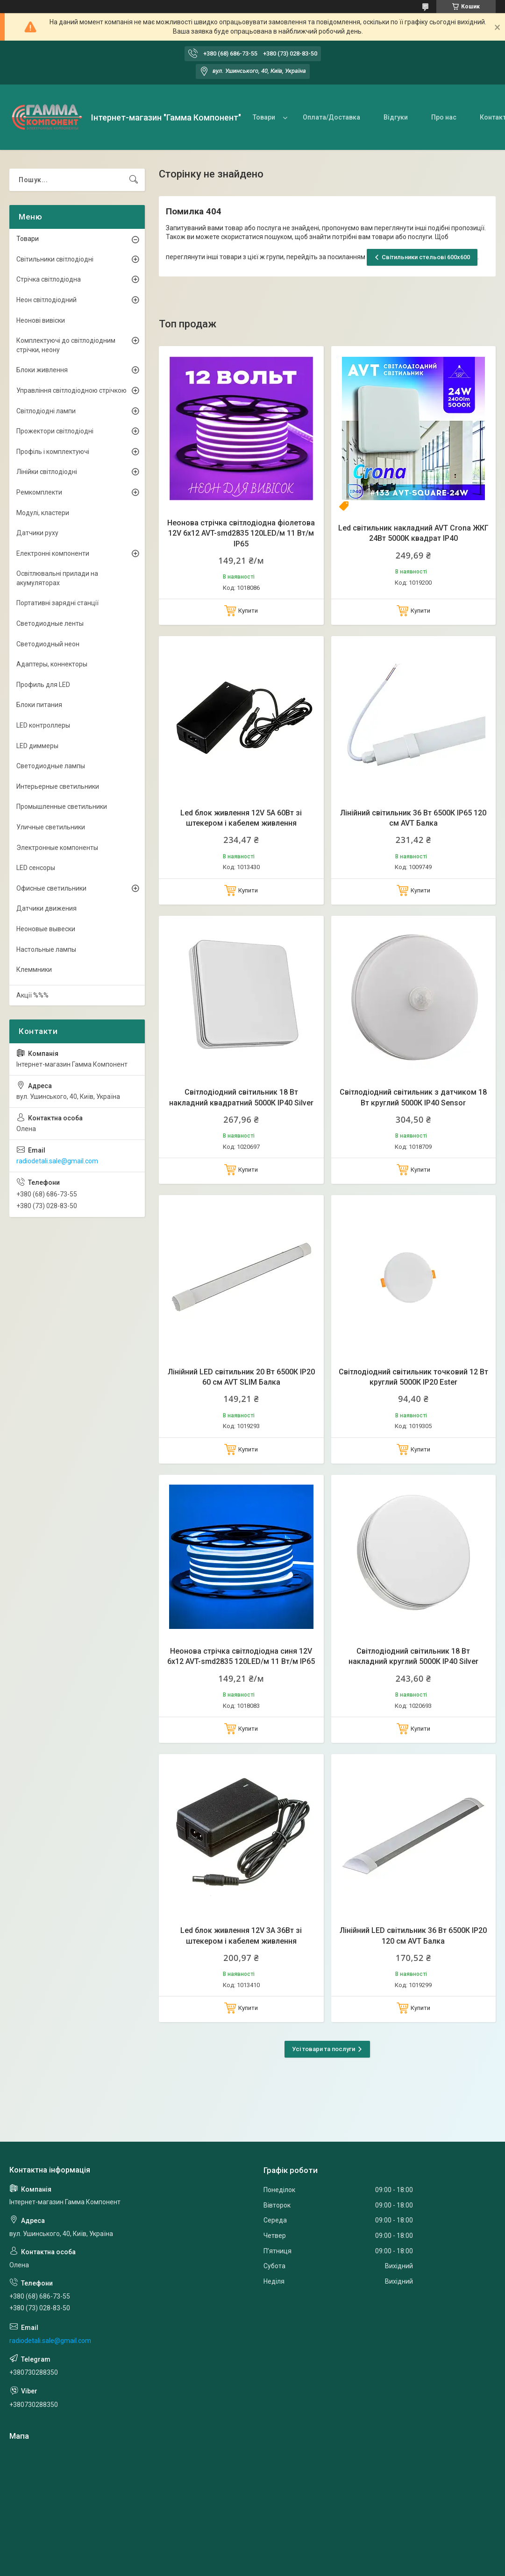 The height and width of the screenshot is (2576, 505). I want to click on Промышленные светильники, so click(61, 806).